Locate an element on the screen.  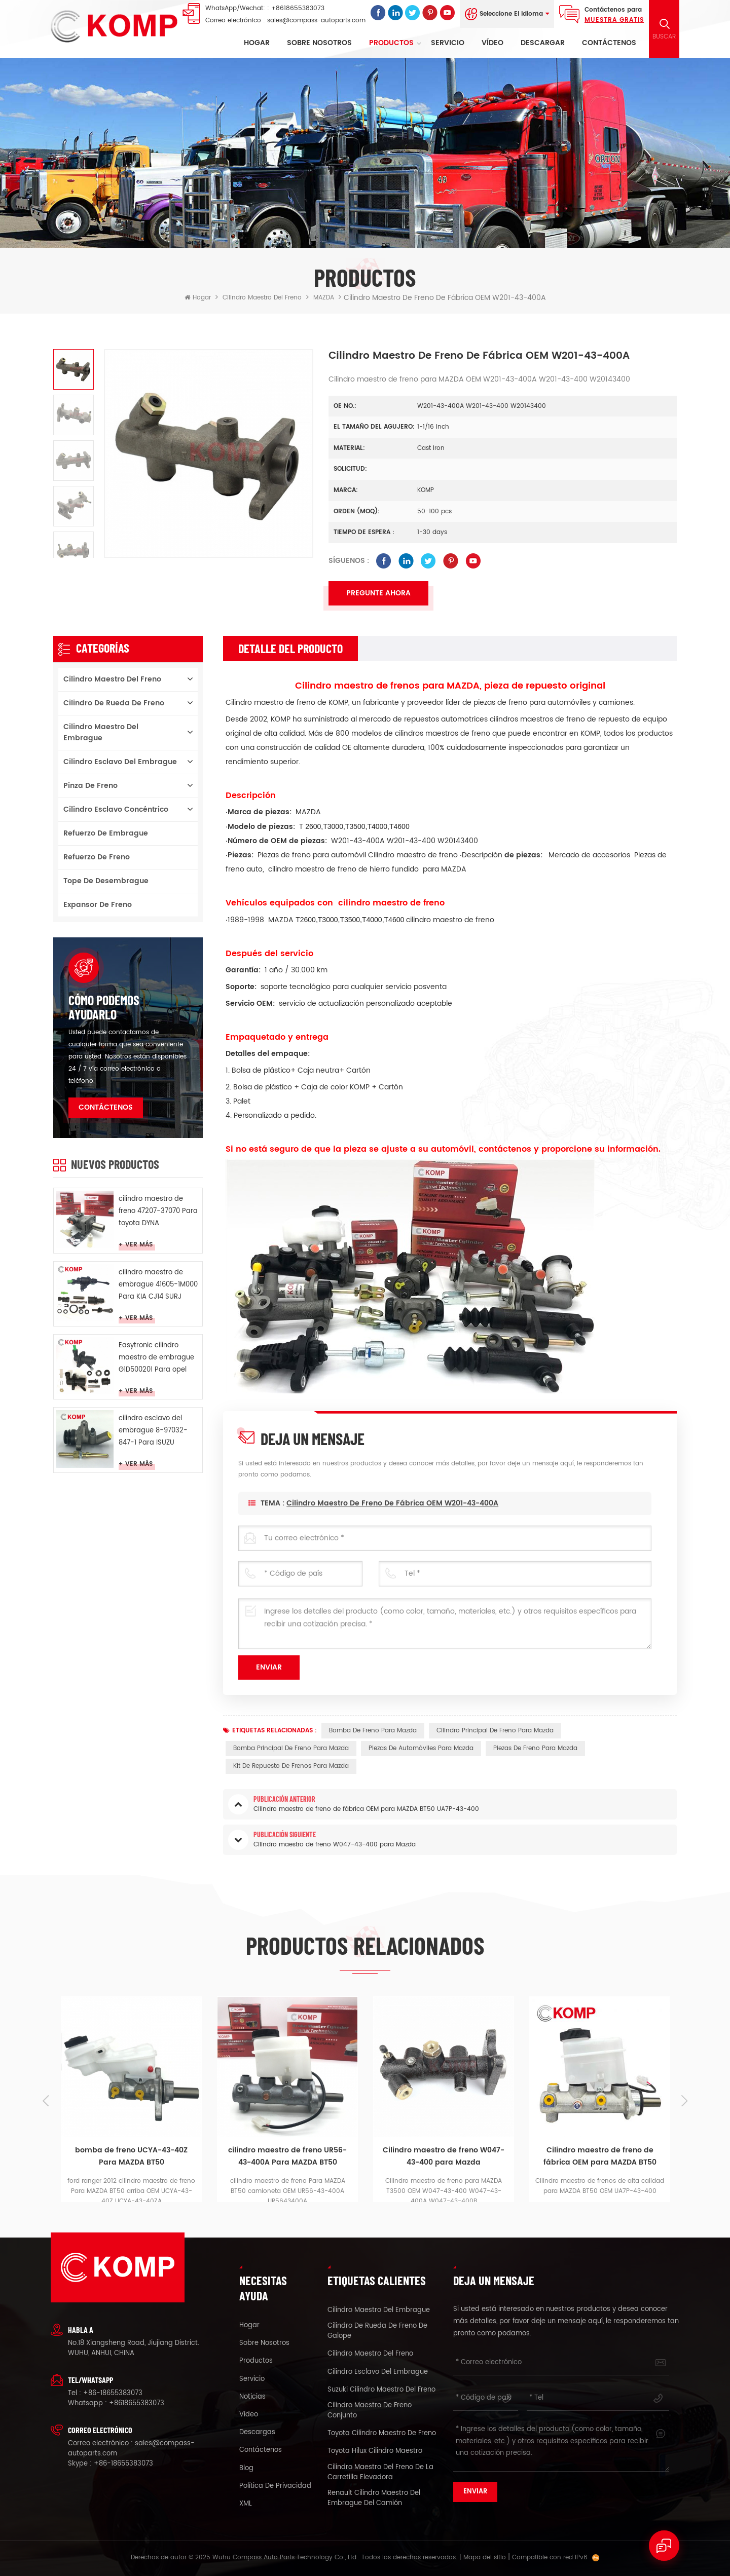
bomba de freno para Mazda is located at coordinates (373, 1730).